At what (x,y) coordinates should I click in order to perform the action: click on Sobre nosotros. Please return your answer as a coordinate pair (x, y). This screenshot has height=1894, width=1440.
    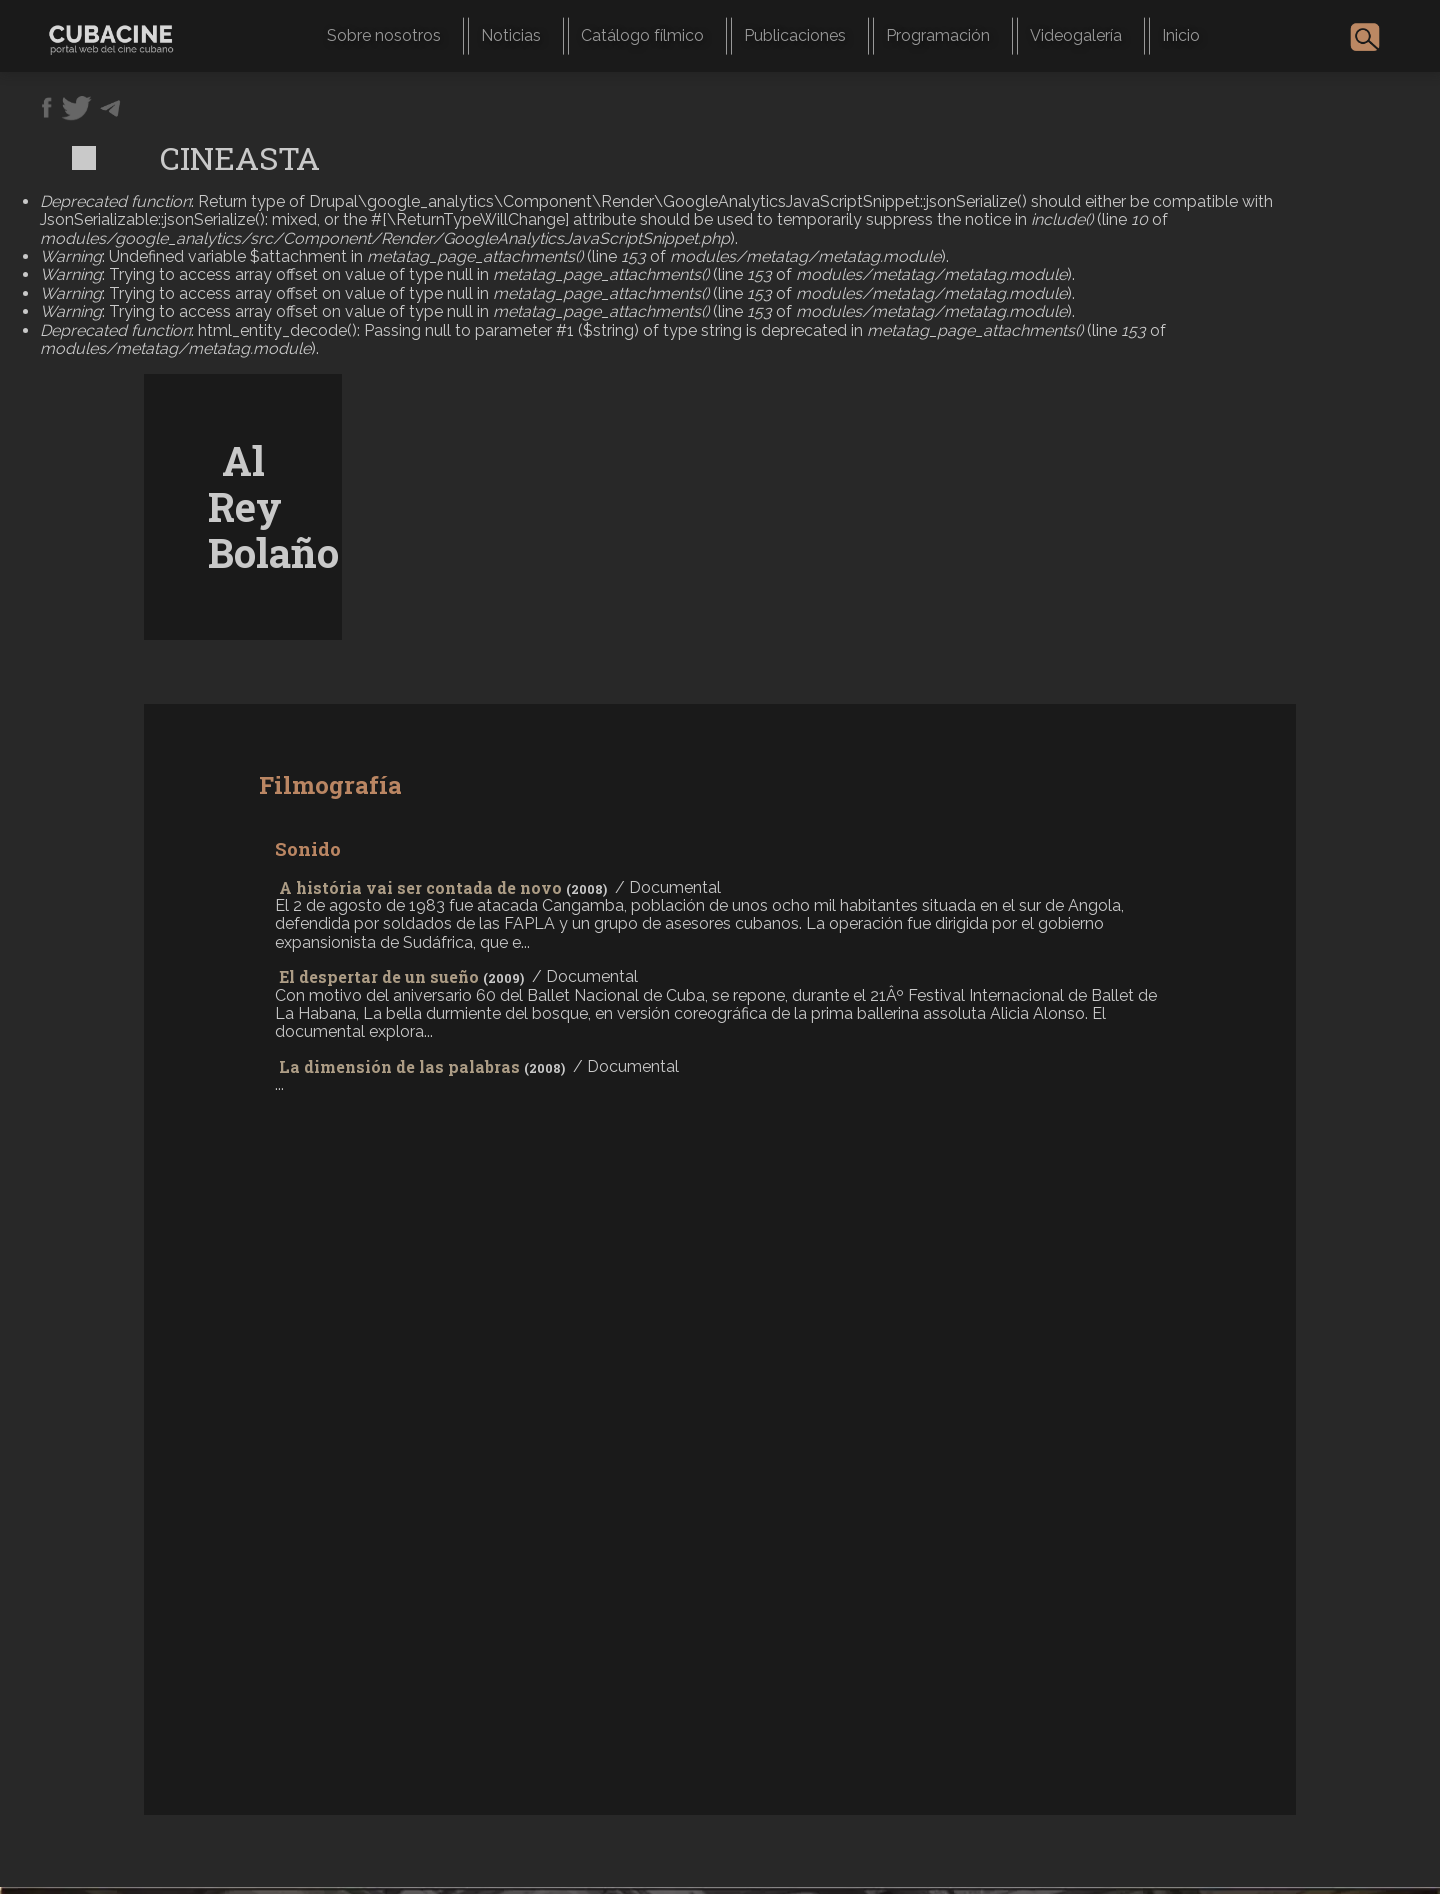
    Looking at the image, I should click on (384, 35).